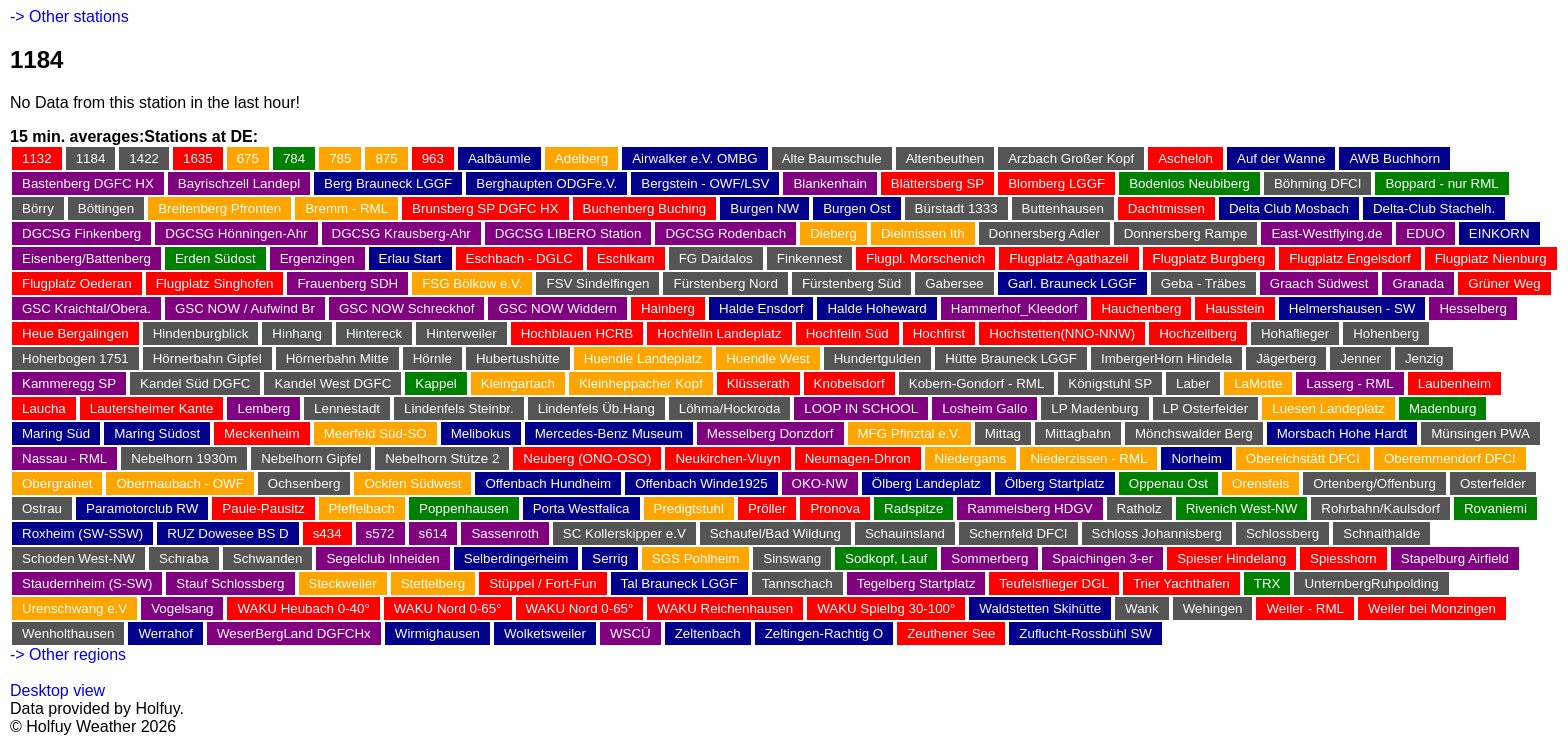 The height and width of the screenshot is (744, 1568). I want to click on s434, so click(327, 533).